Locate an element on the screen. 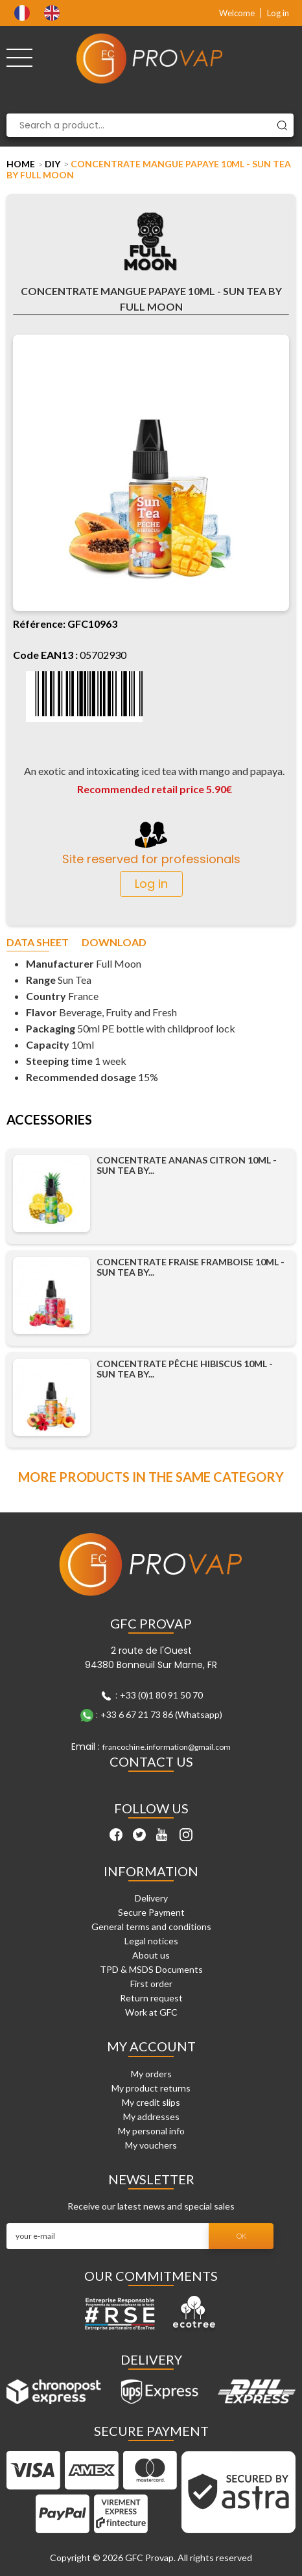 The height and width of the screenshot is (2576, 302). My credit slips is located at coordinates (151, 2102).